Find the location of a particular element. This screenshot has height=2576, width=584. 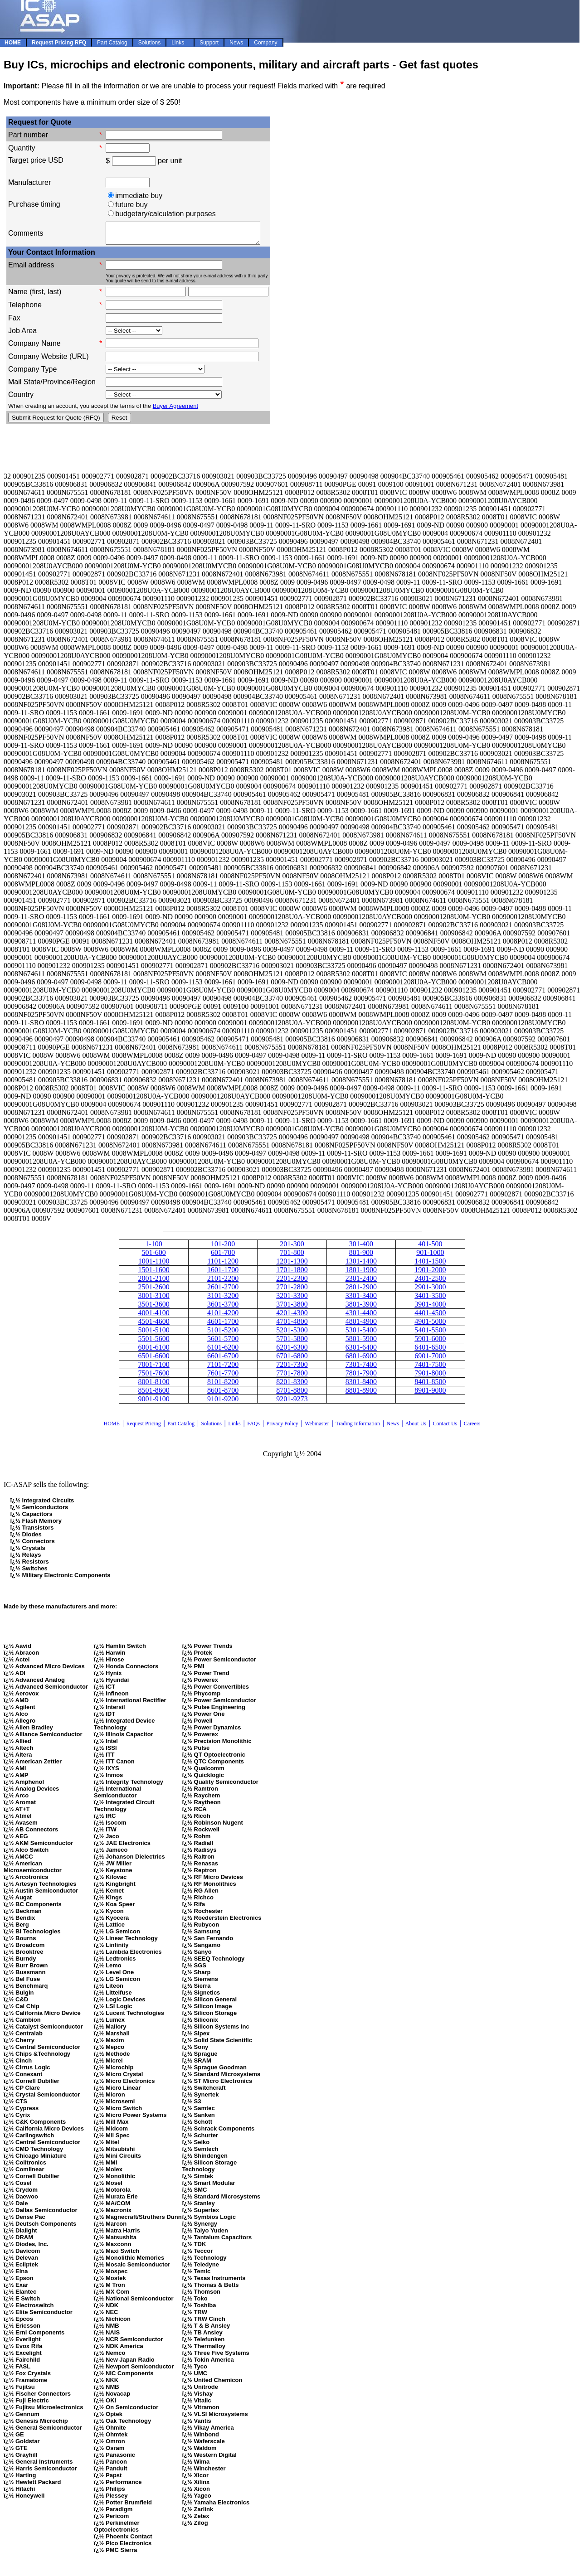

Part Catalog is located at coordinates (181, 1427).